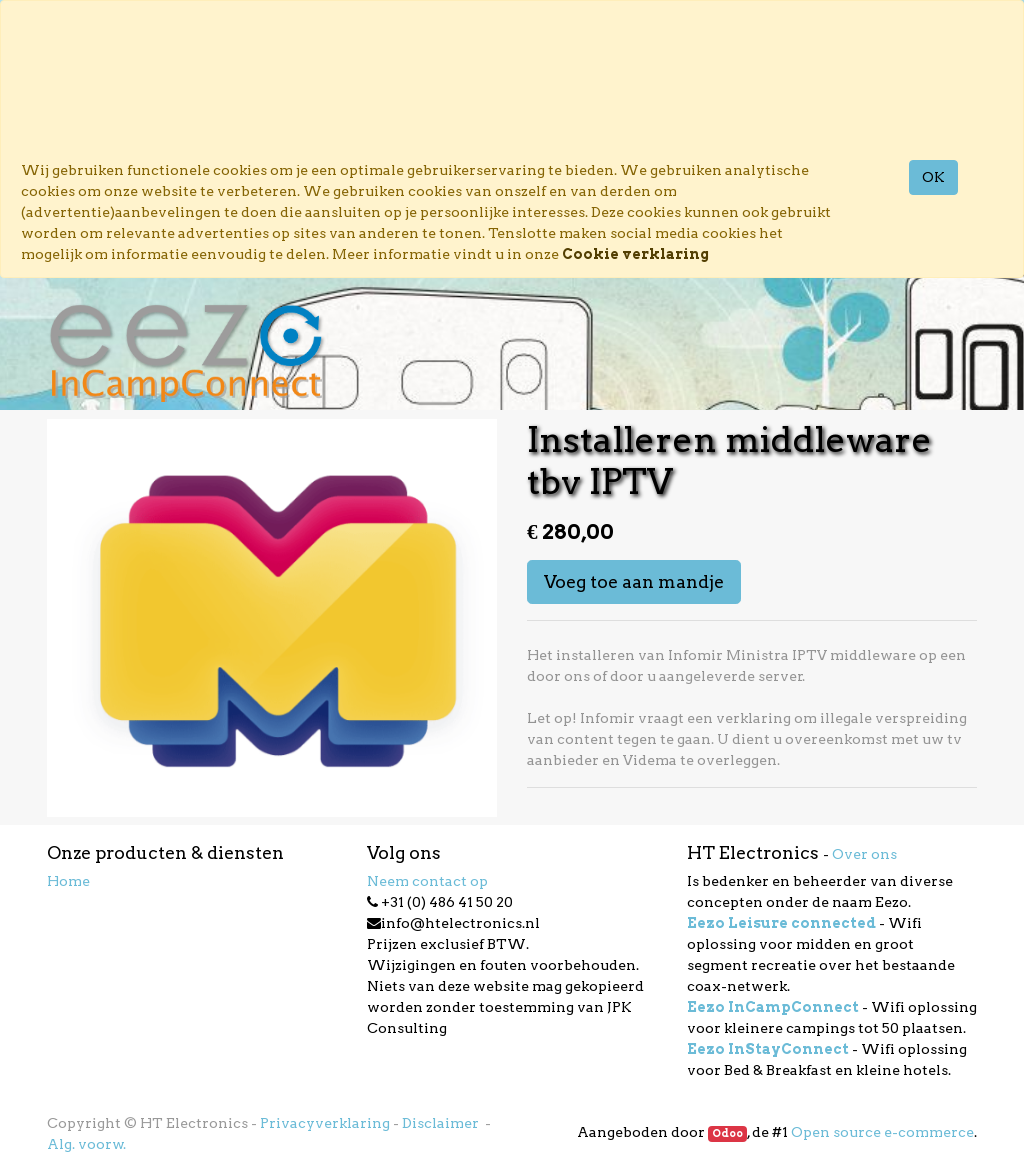 The height and width of the screenshot is (1163, 1024). Describe the element at coordinates (634, 581) in the screenshot. I see `Voeg toe aan mandje [button]` at that location.